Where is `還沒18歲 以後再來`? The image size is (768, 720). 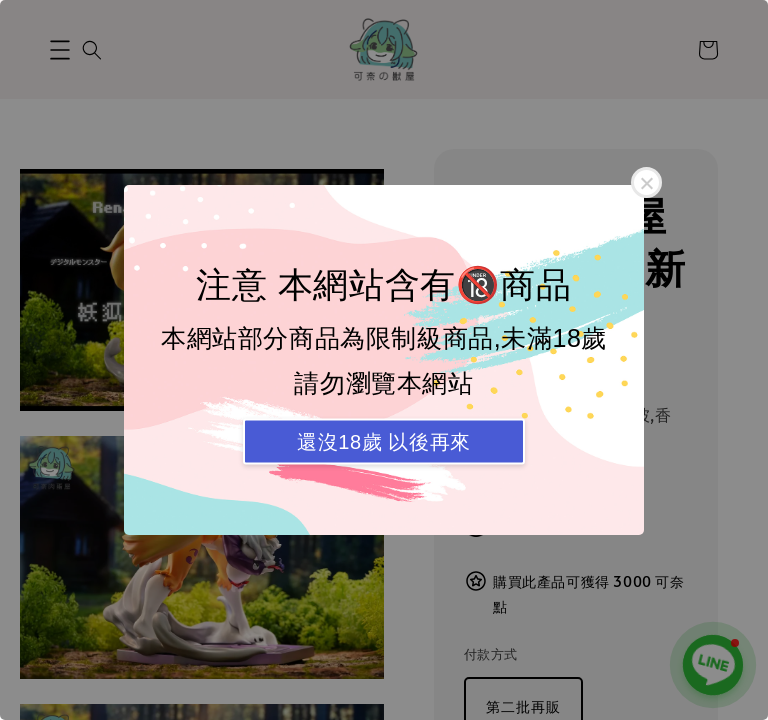 還沒18歲 以後再來 is located at coordinates (384, 442).